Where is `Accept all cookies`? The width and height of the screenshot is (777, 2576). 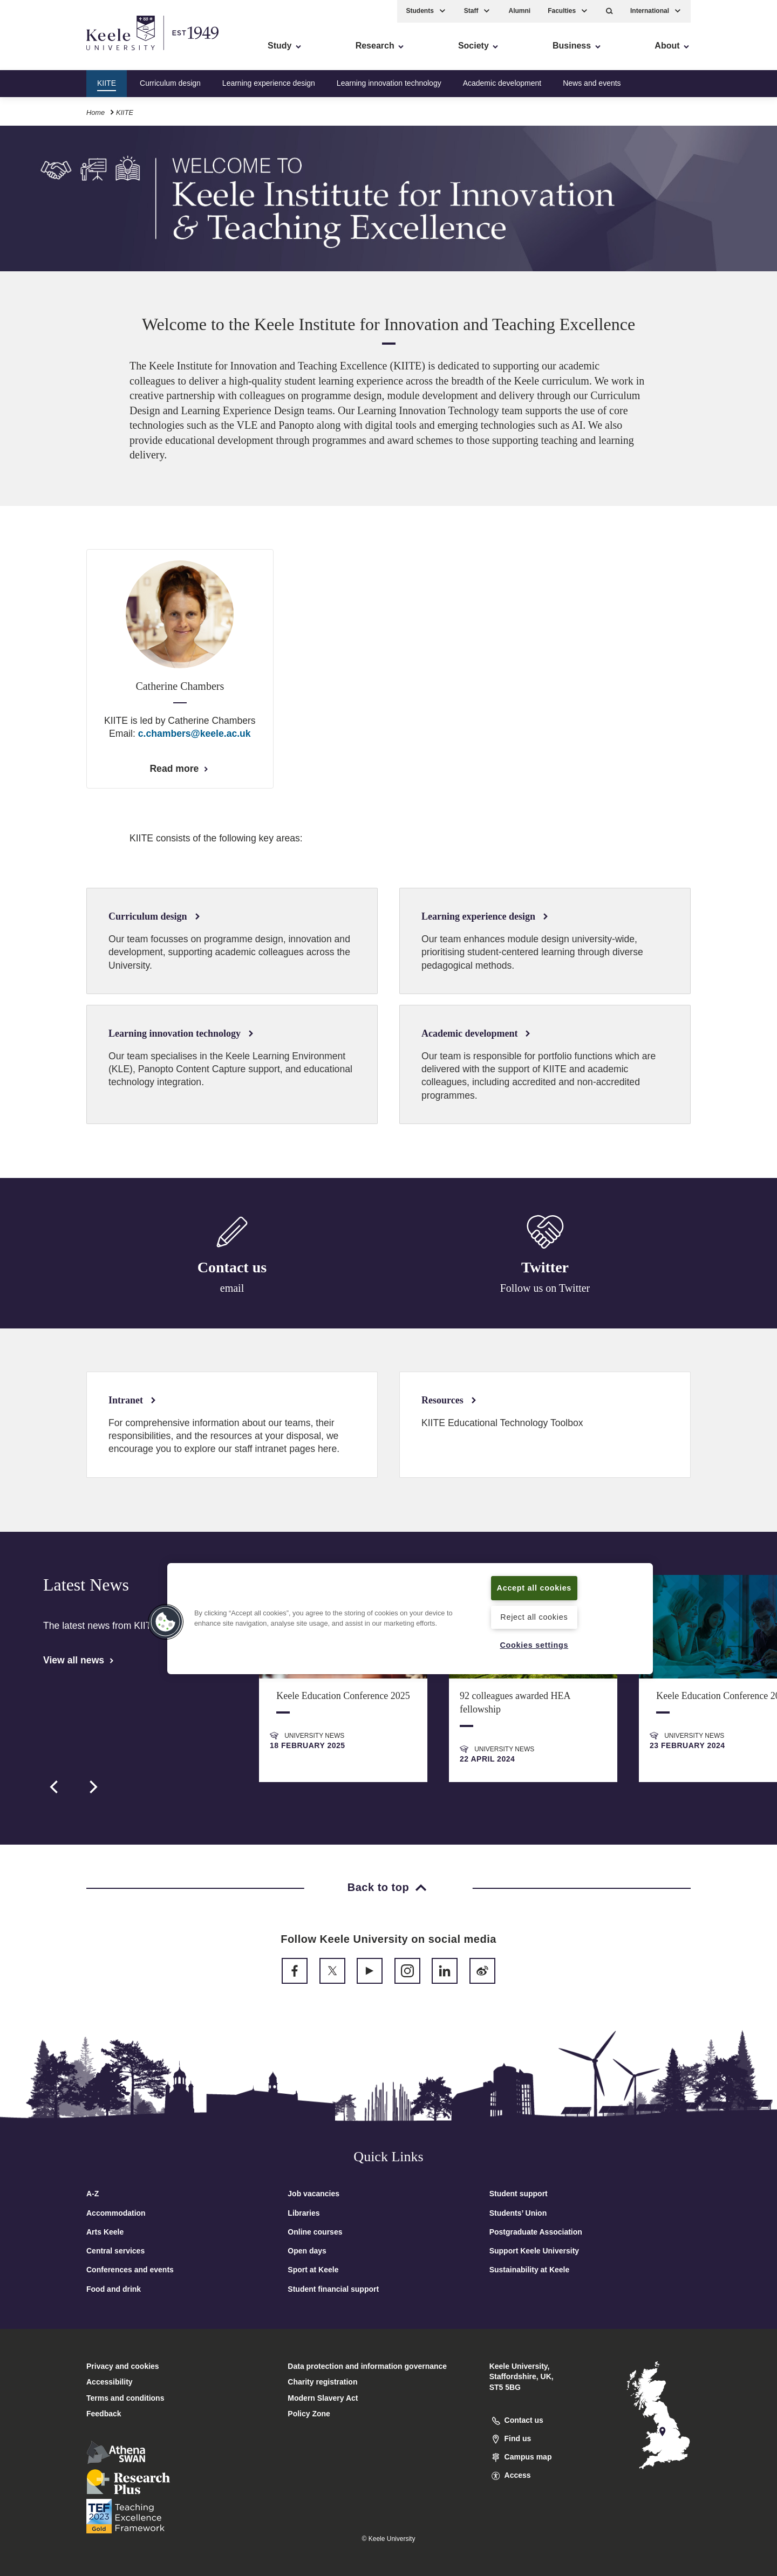
Accept all cookies is located at coordinates (534, 1588).